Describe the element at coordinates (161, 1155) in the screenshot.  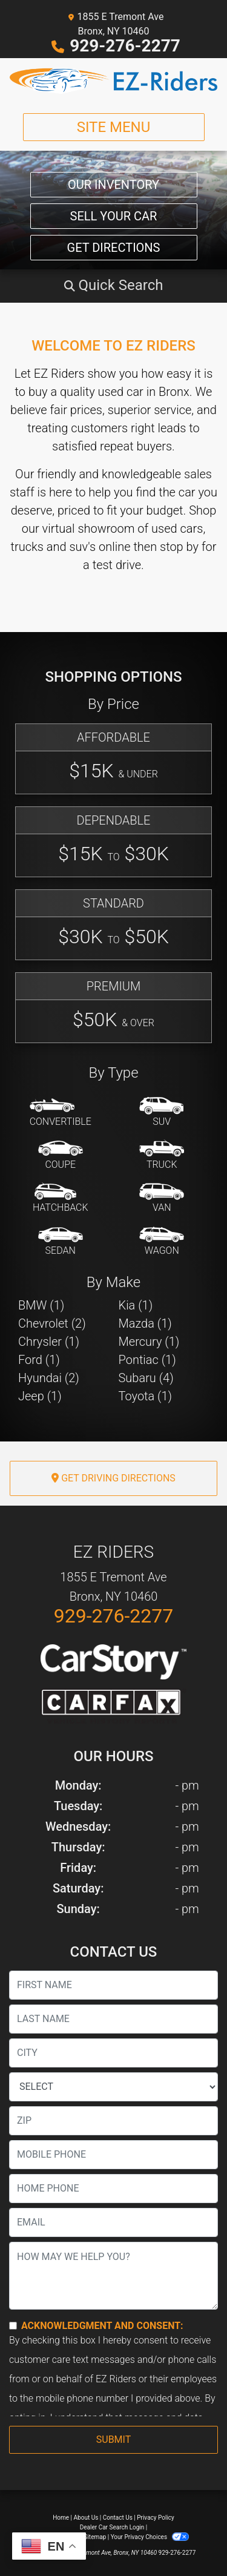
I see `[Truck]` at that location.